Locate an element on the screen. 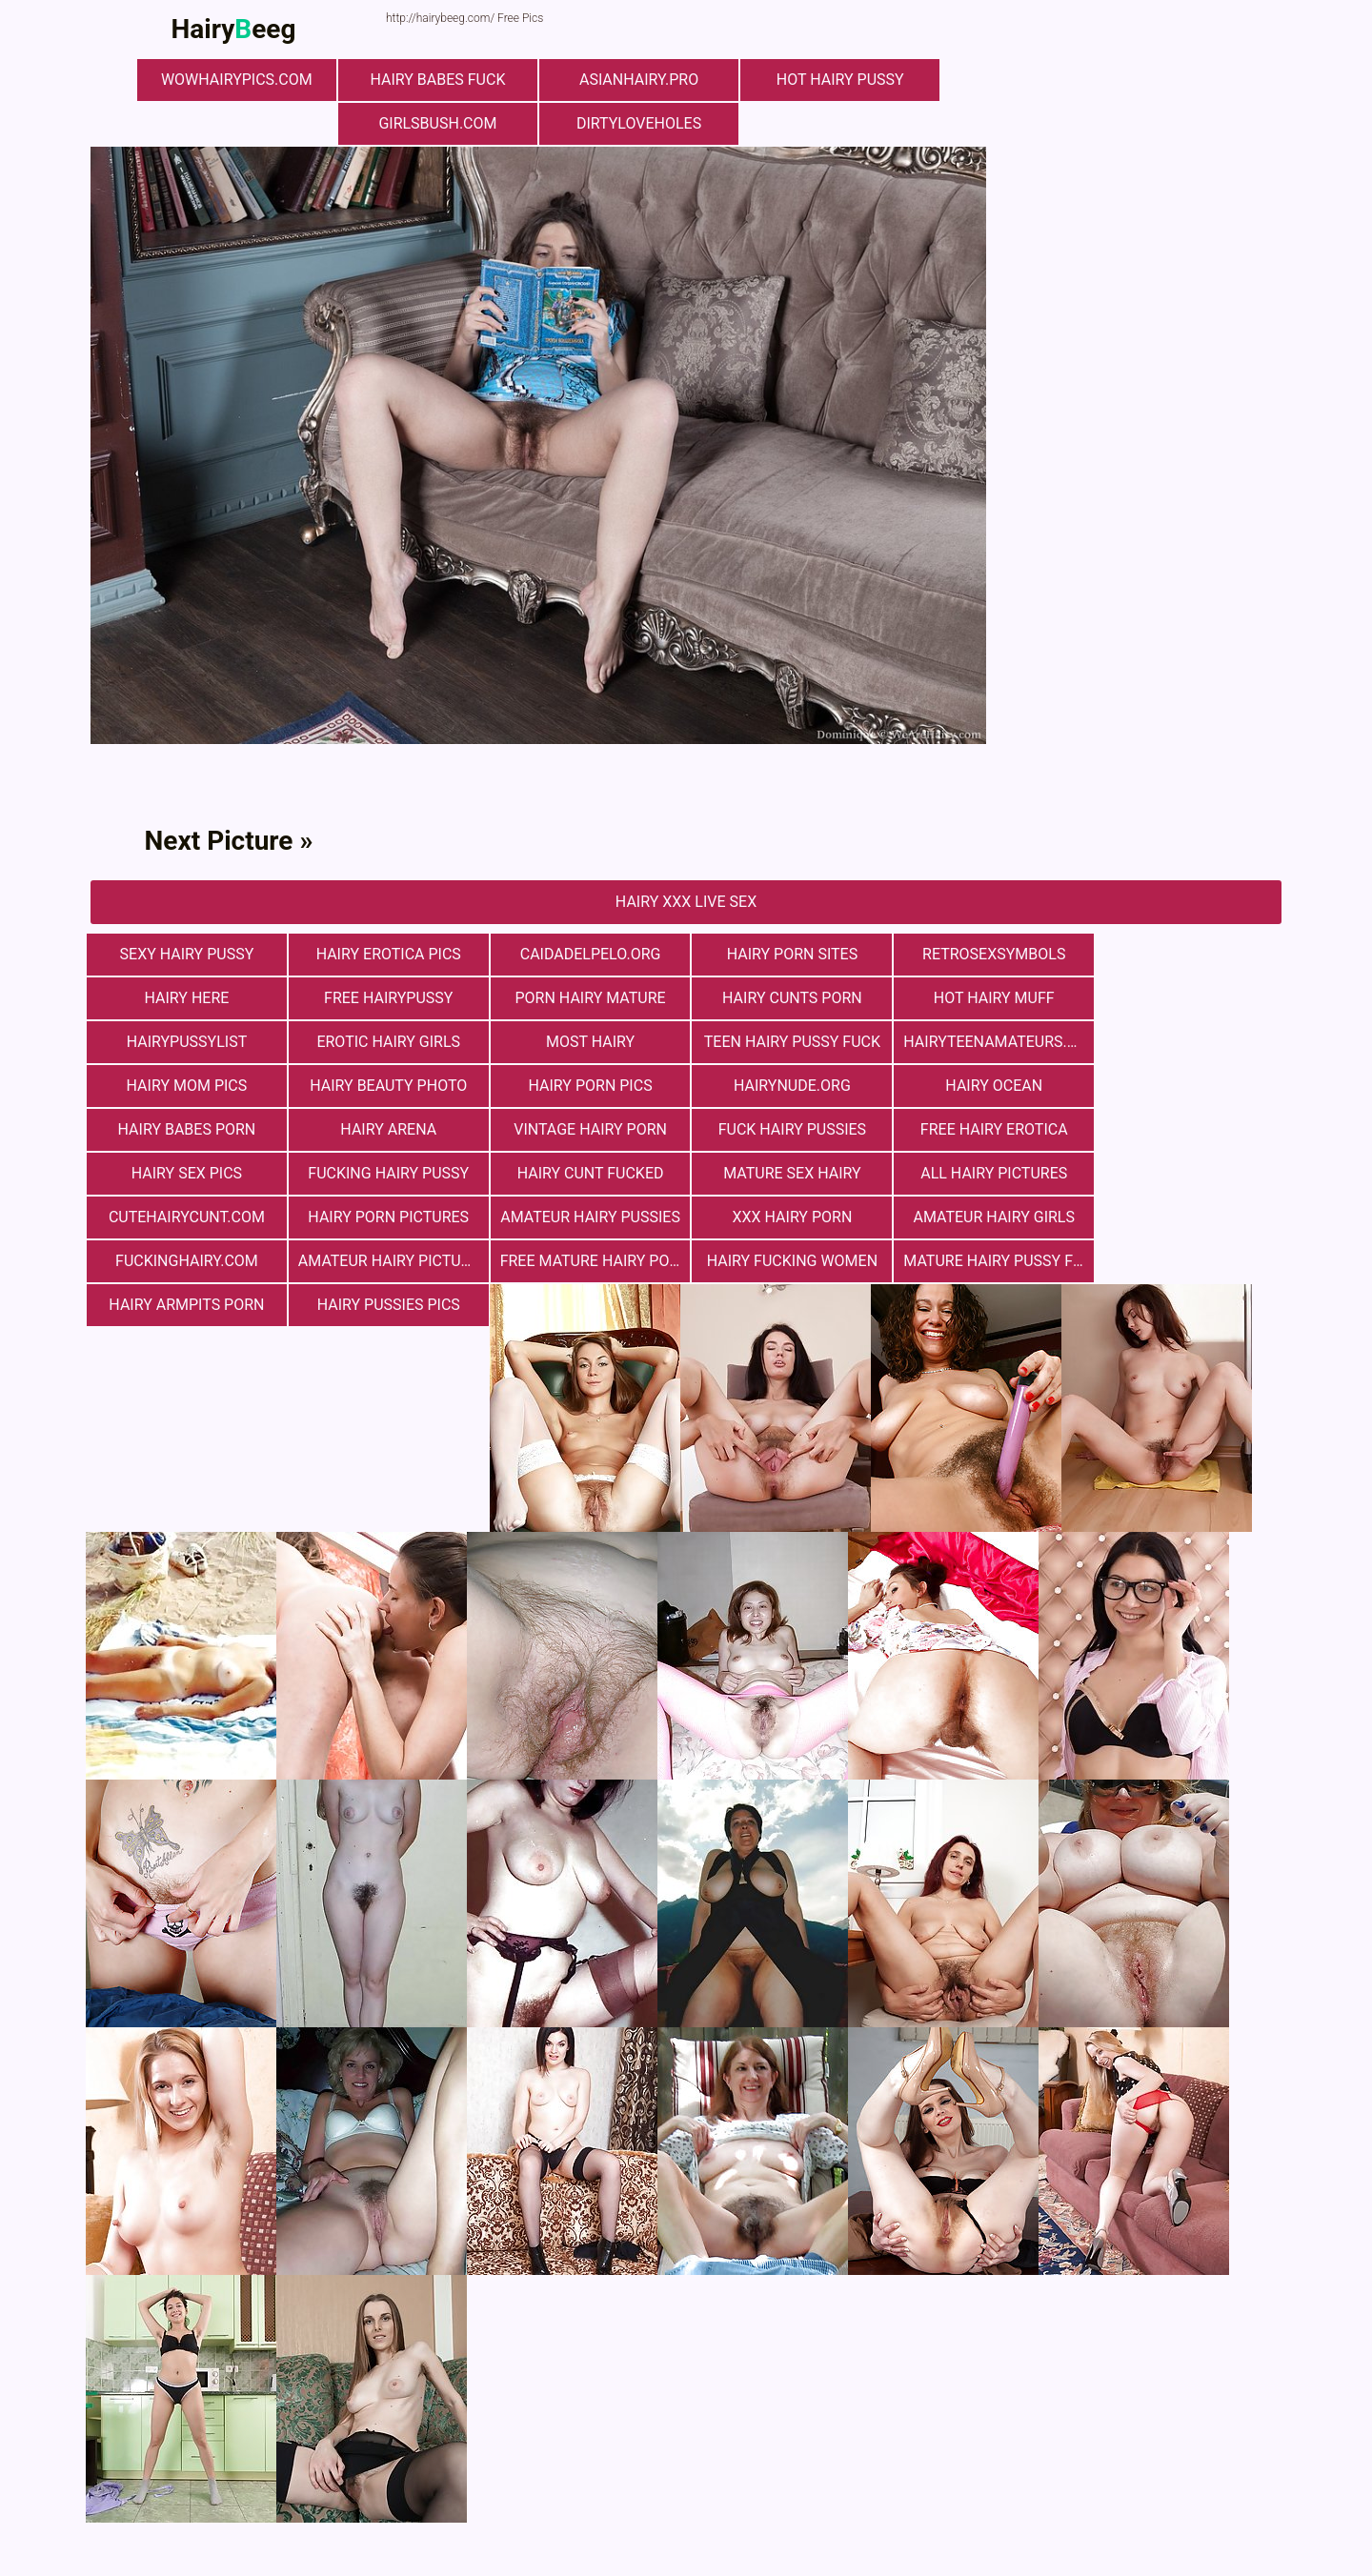  Amateur Hairy Pussies is located at coordinates (586, 1173).